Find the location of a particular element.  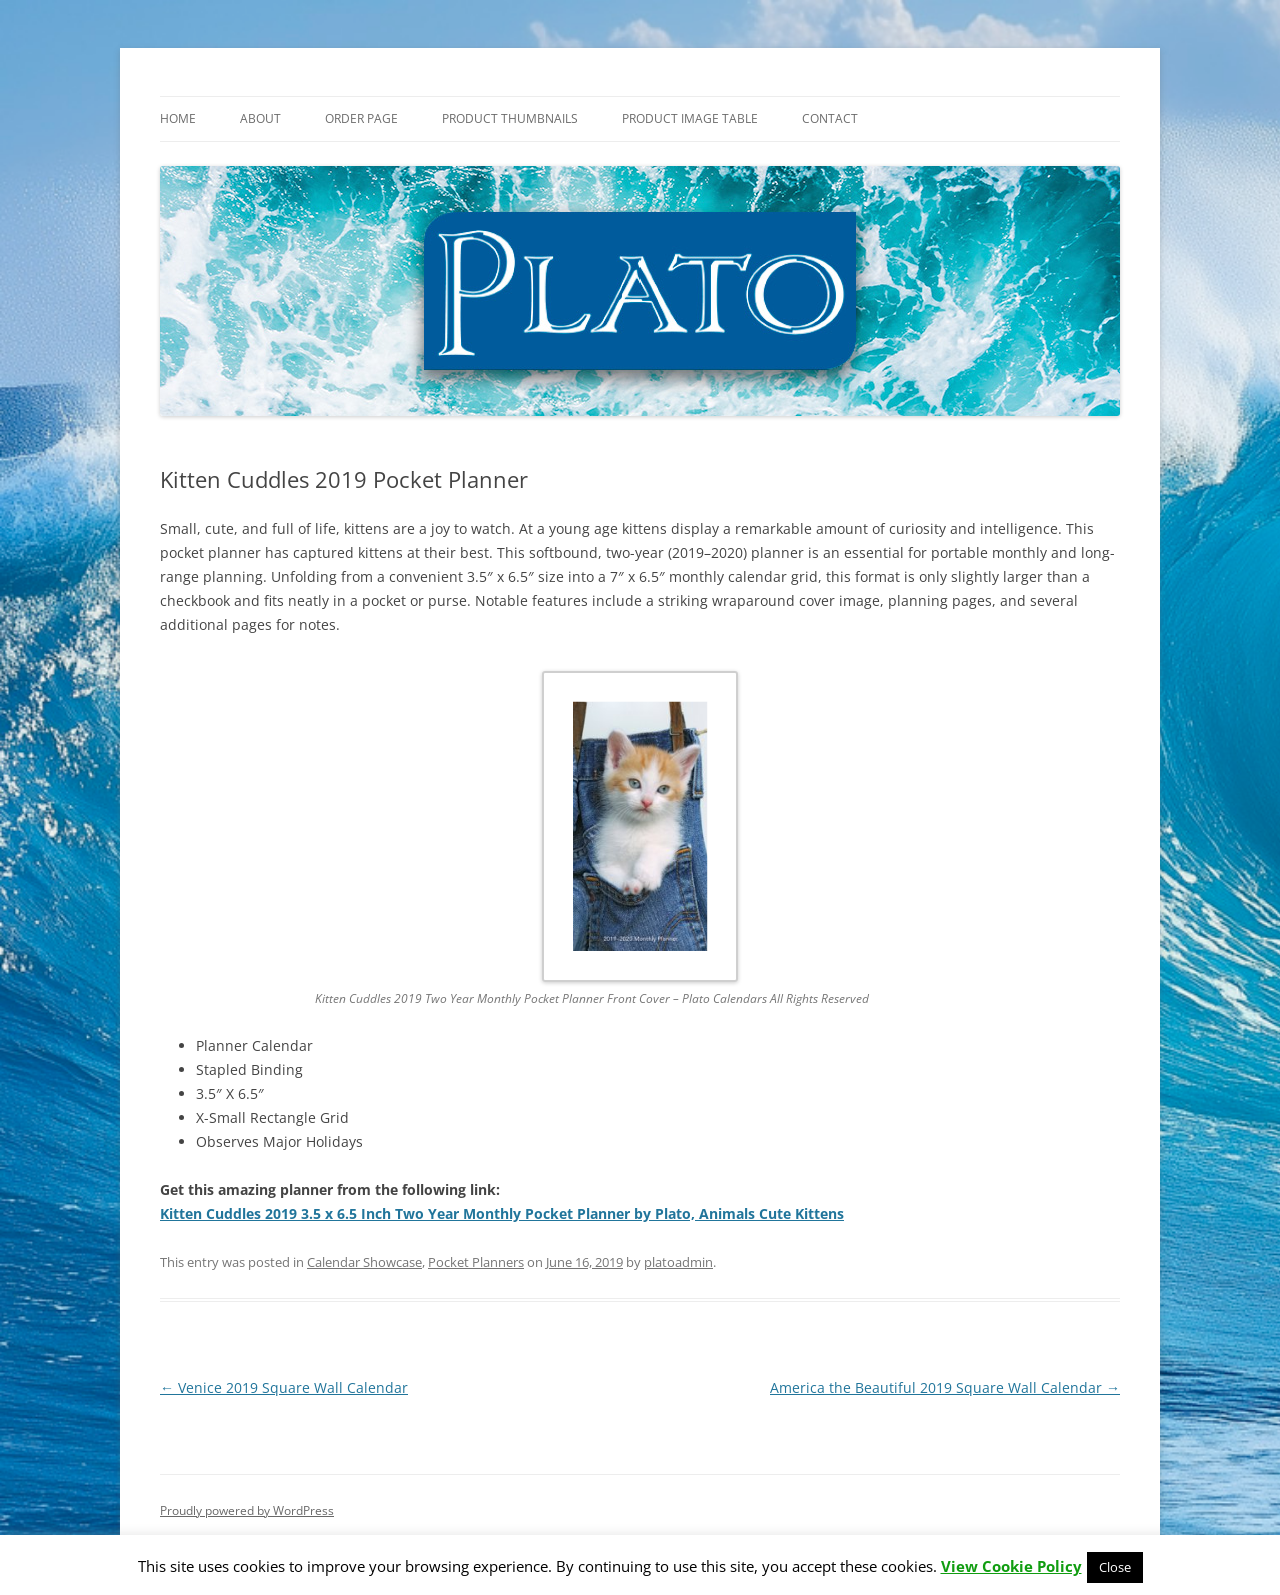

Kitten Cuddles 2019 3.5 x 6.5 Inch Two Year Monthly Pocket Planner by Plato, Animals Cute Kittens is located at coordinates (502, 1213).